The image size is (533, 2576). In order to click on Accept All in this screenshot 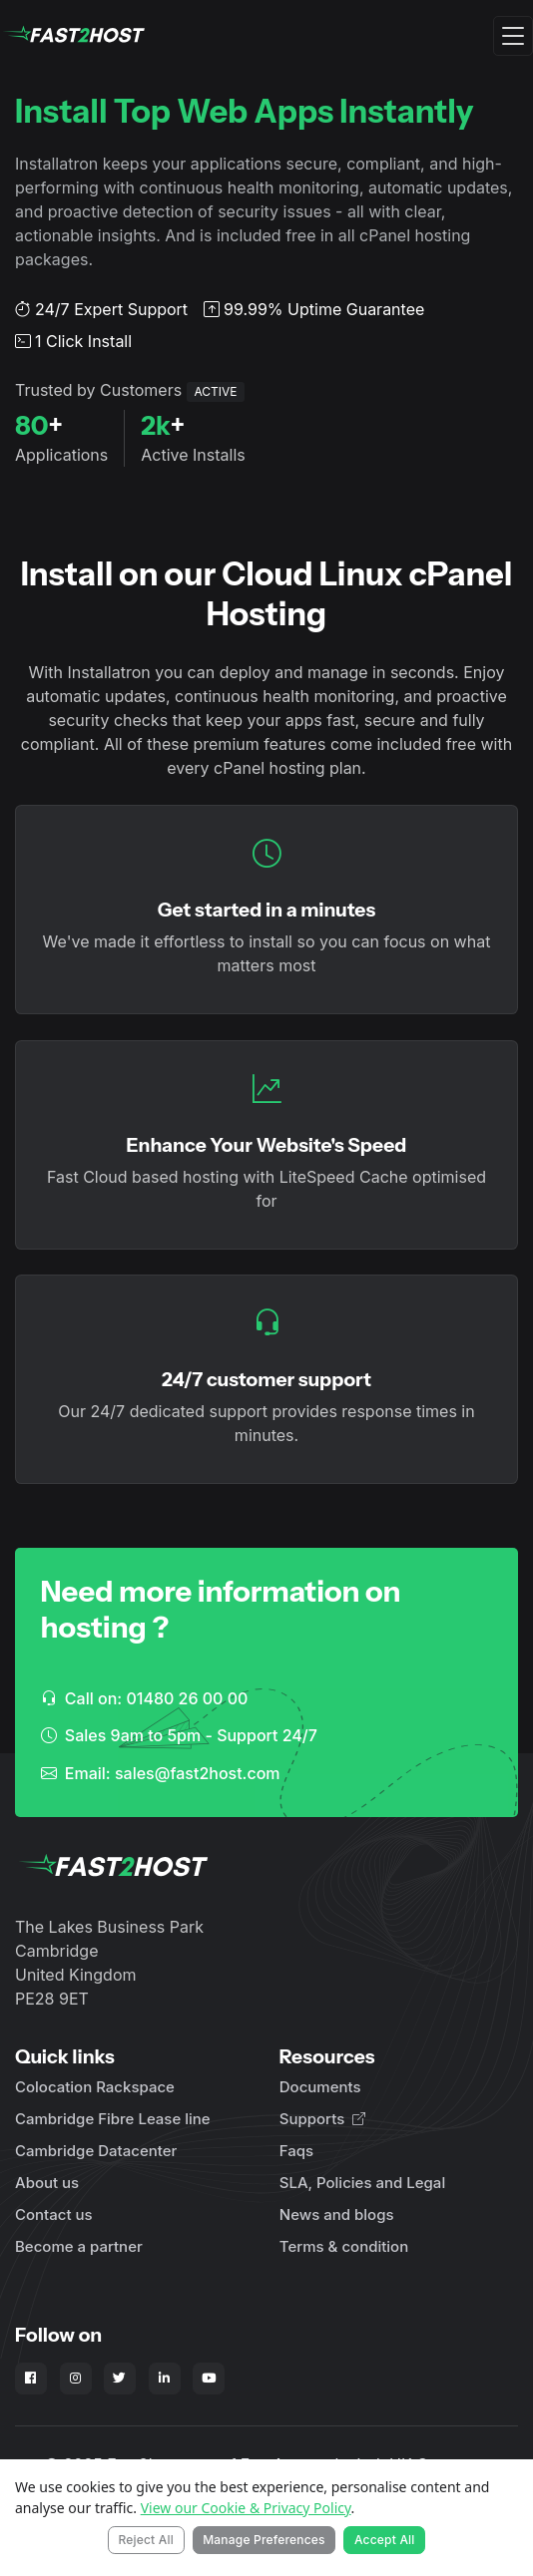, I will do `click(384, 2539)`.